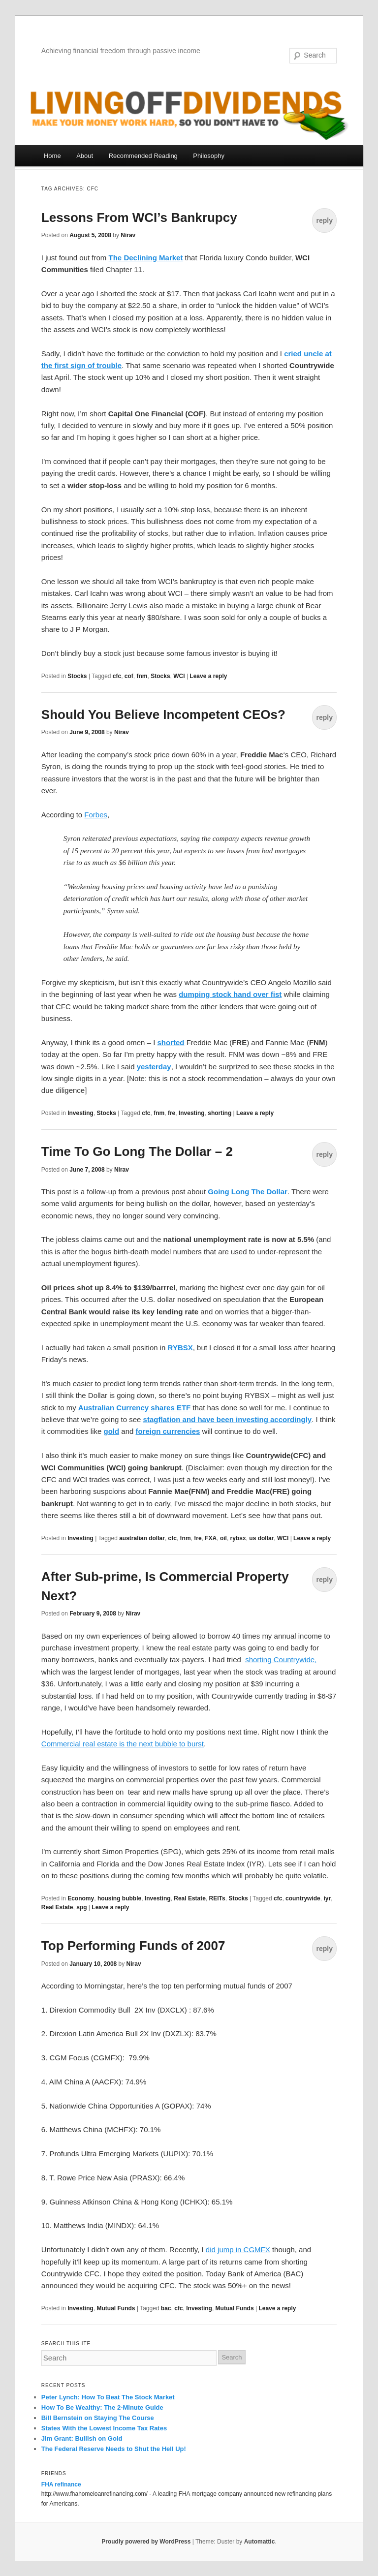 This screenshot has width=378, height=2576. What do you see at coordinates (171, 1113) in the screenshot?
I see `fre` at bounding box center [171, 1113].